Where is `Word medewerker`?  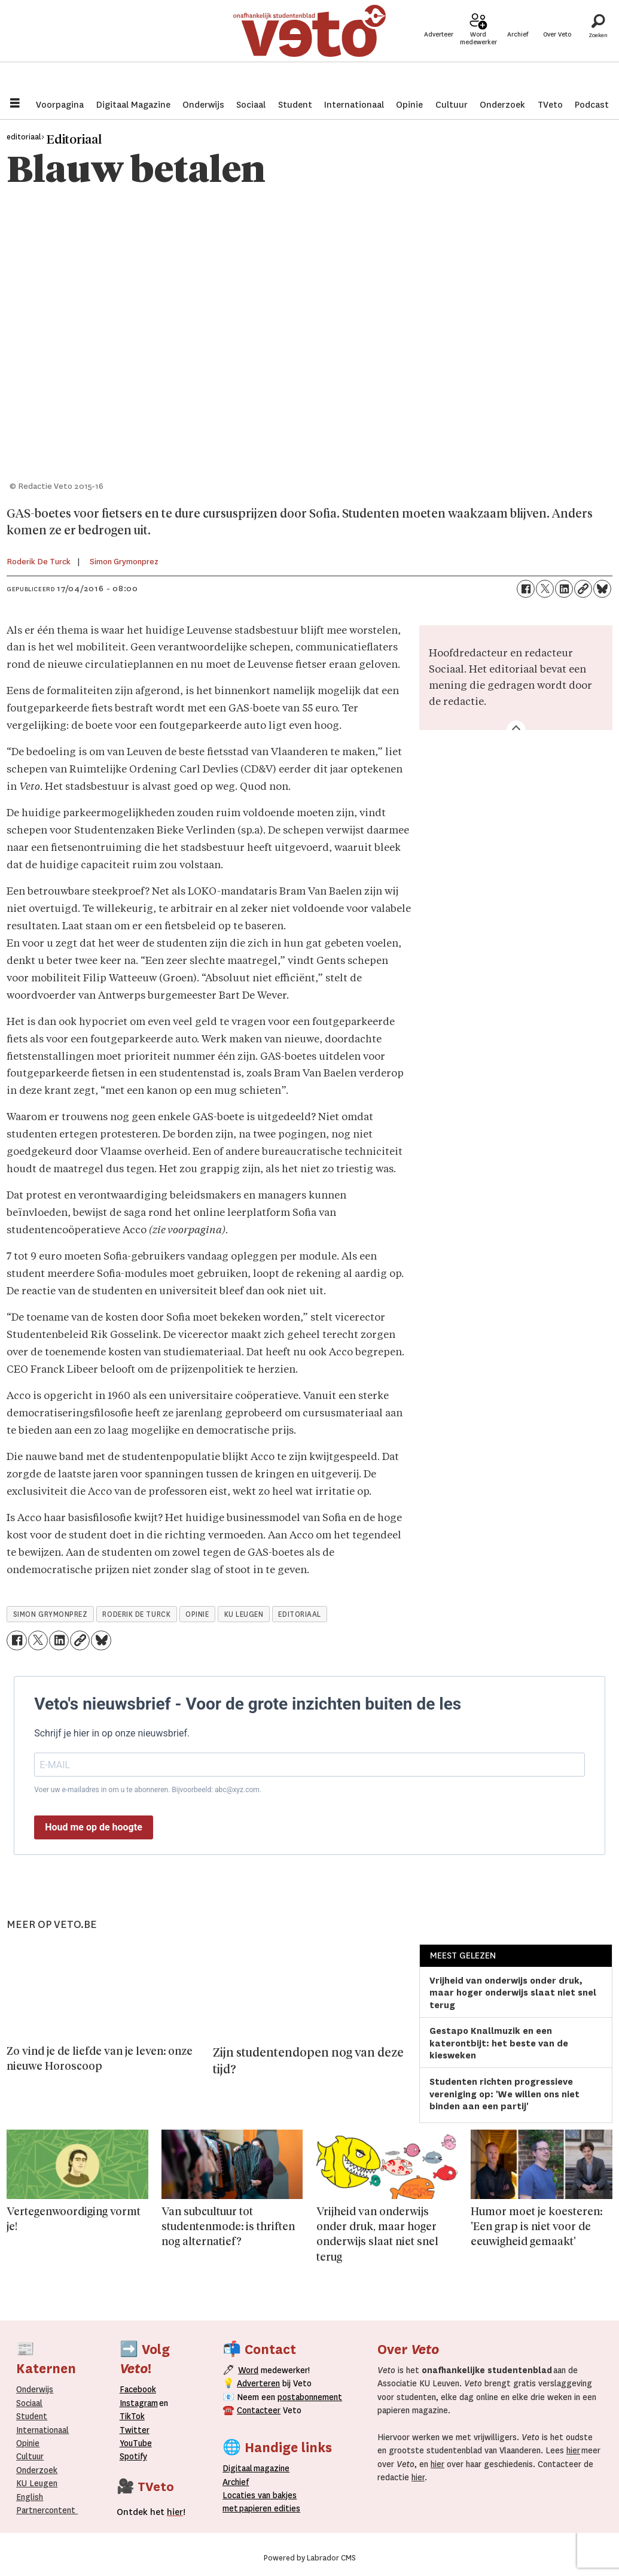 Word medewerker is located at coordinates (478, 52).